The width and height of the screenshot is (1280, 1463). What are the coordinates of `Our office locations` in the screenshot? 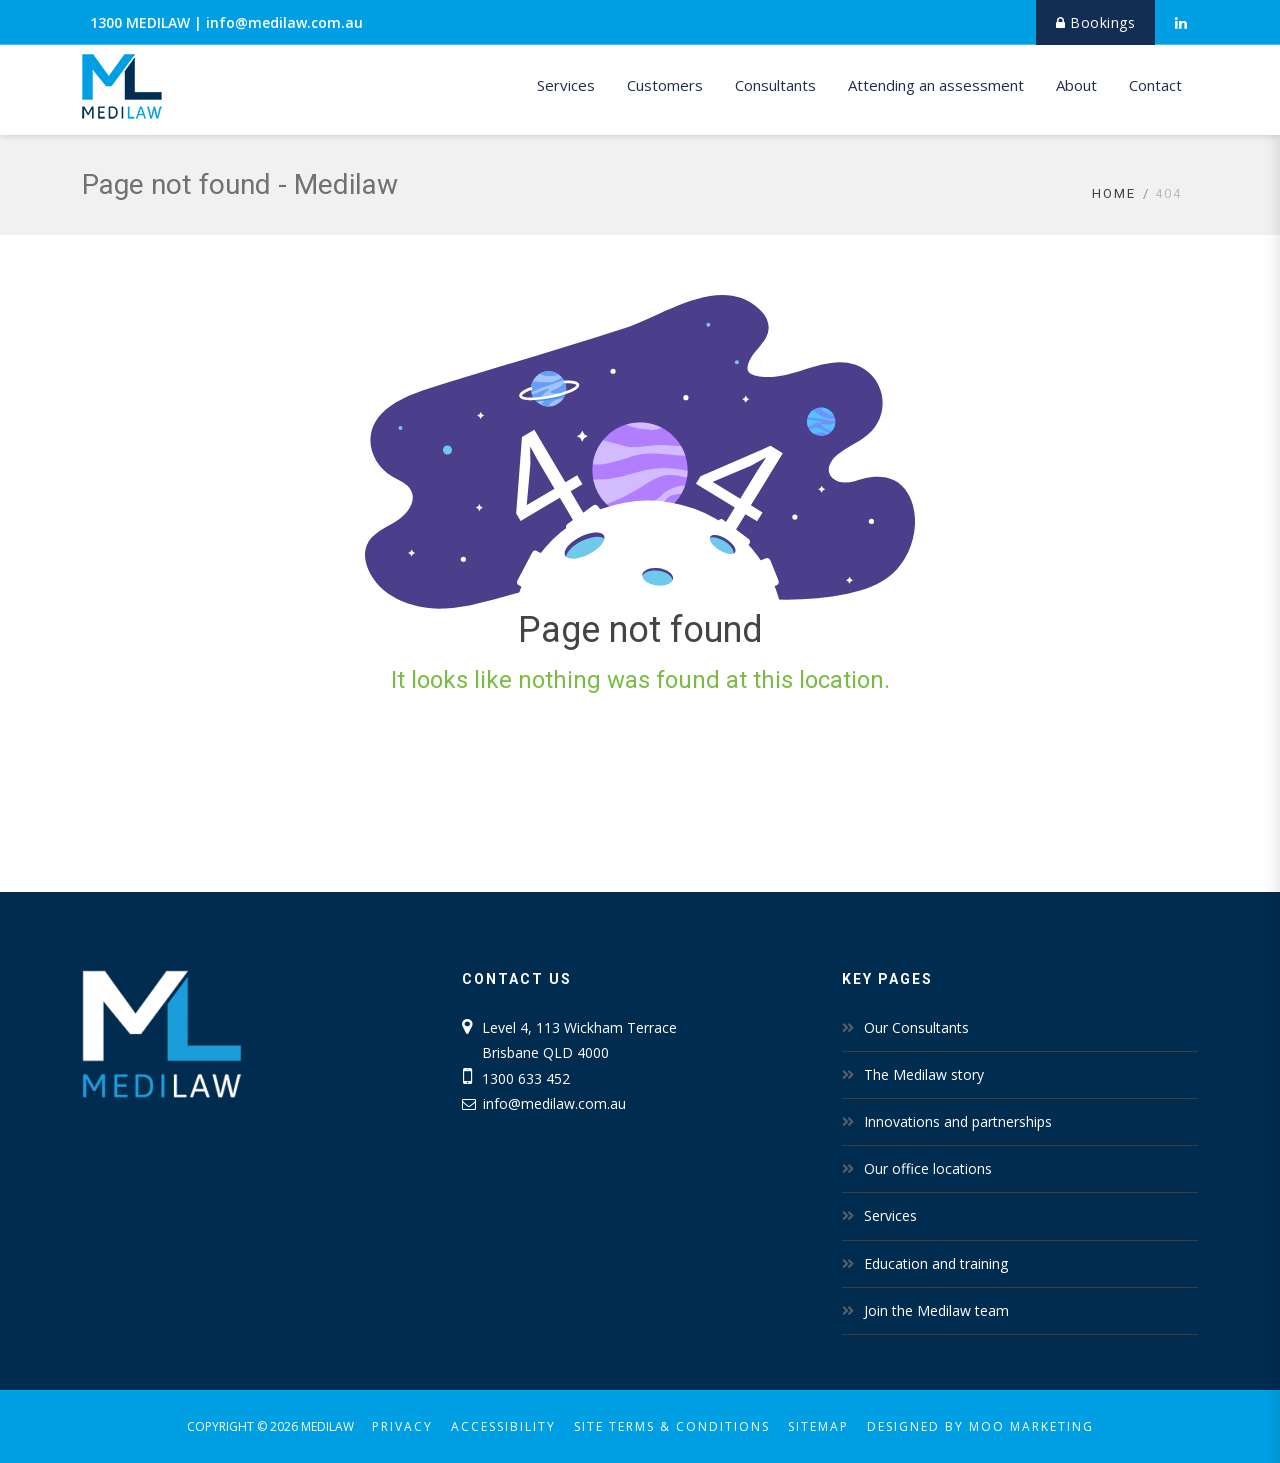 It's located at (928, 1168).